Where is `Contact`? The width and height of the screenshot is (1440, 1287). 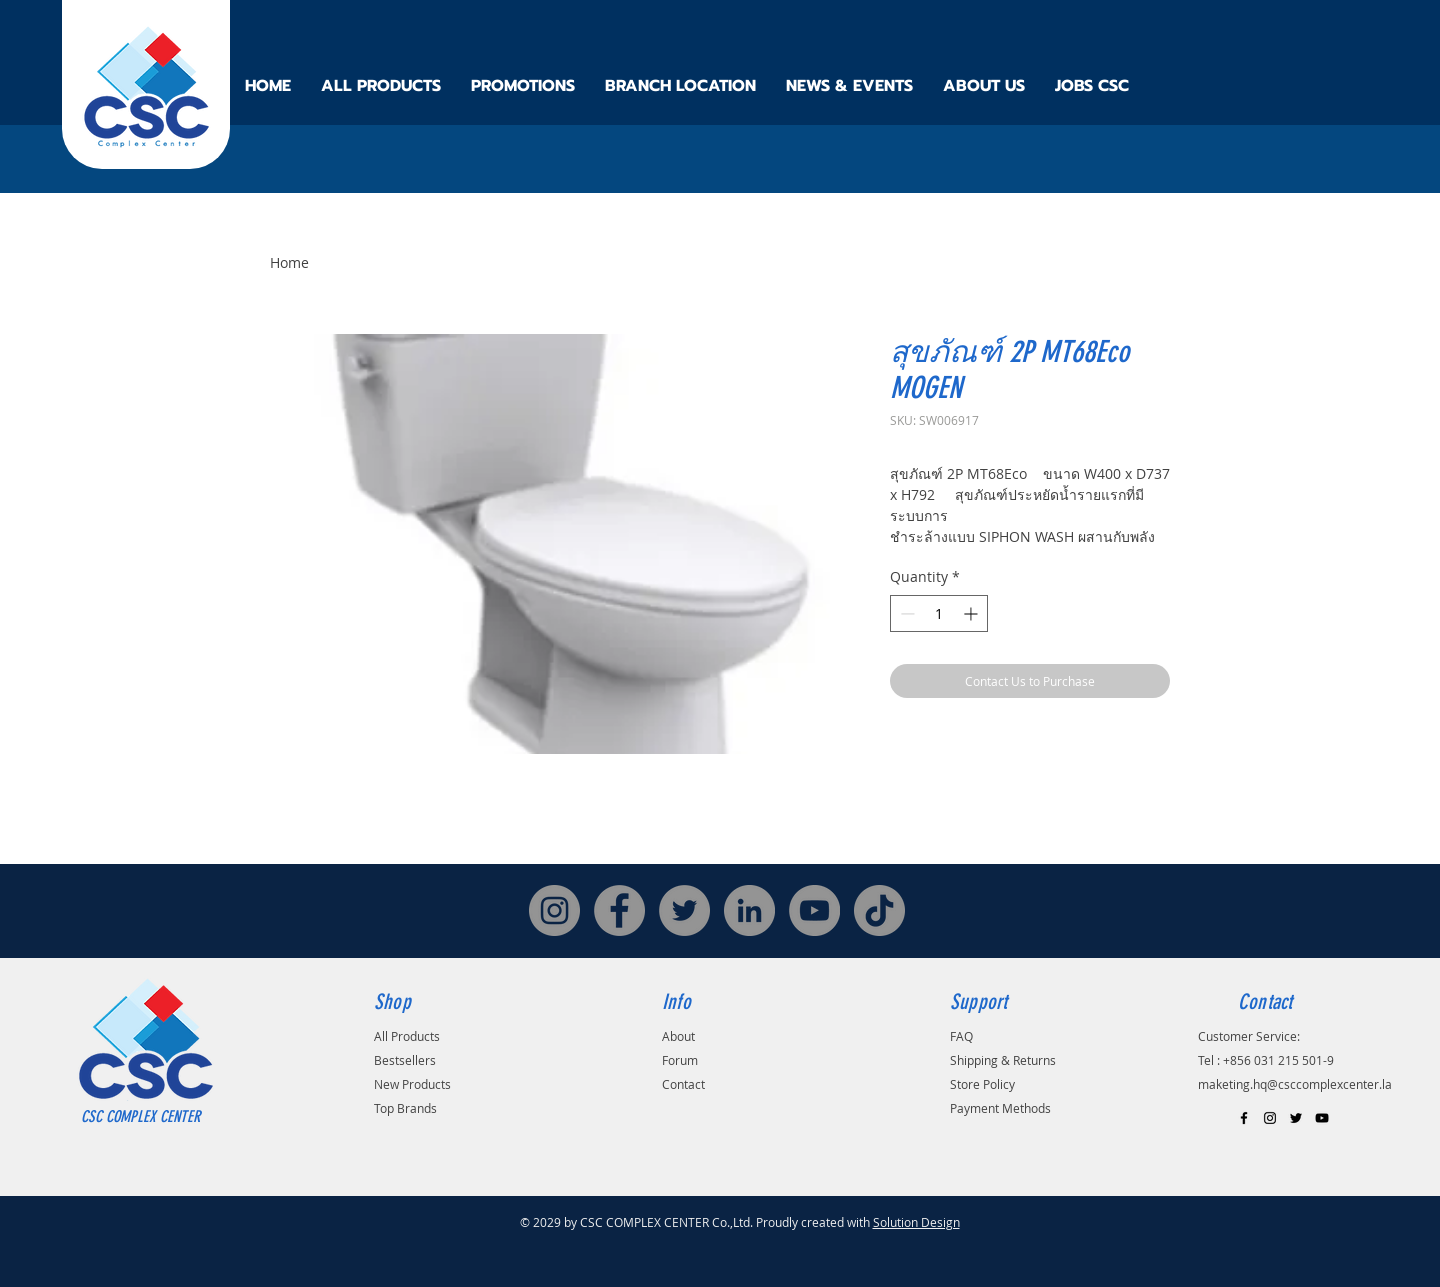
Contact is located at coordinates (683, 1084).